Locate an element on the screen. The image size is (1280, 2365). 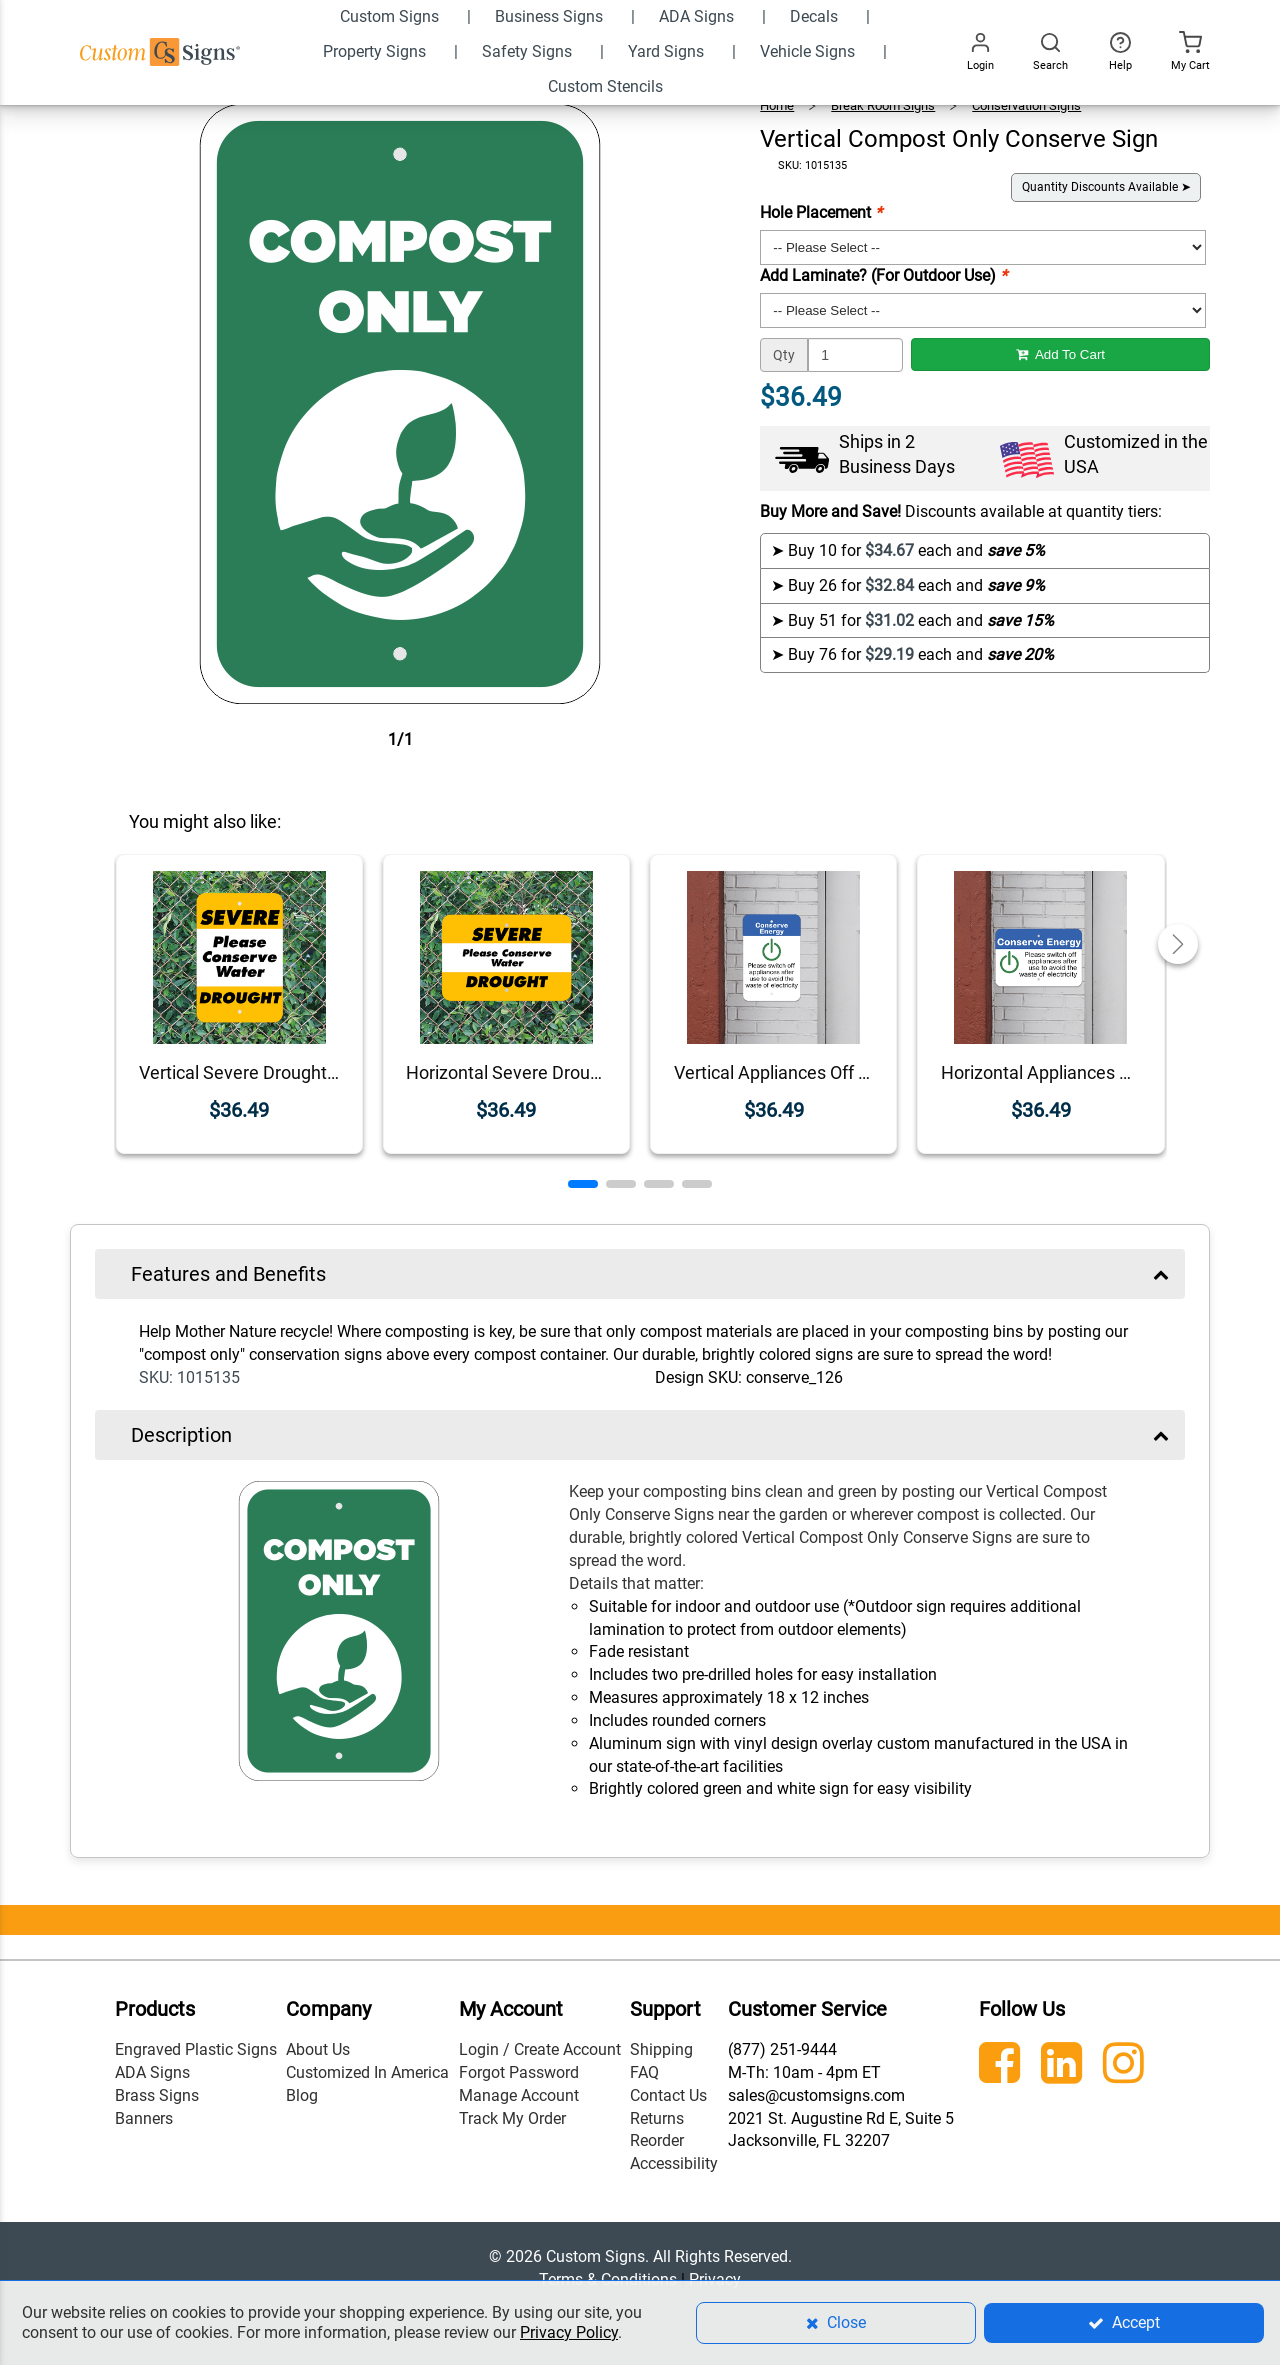
Shipping is located at coordinates (661, 2049).